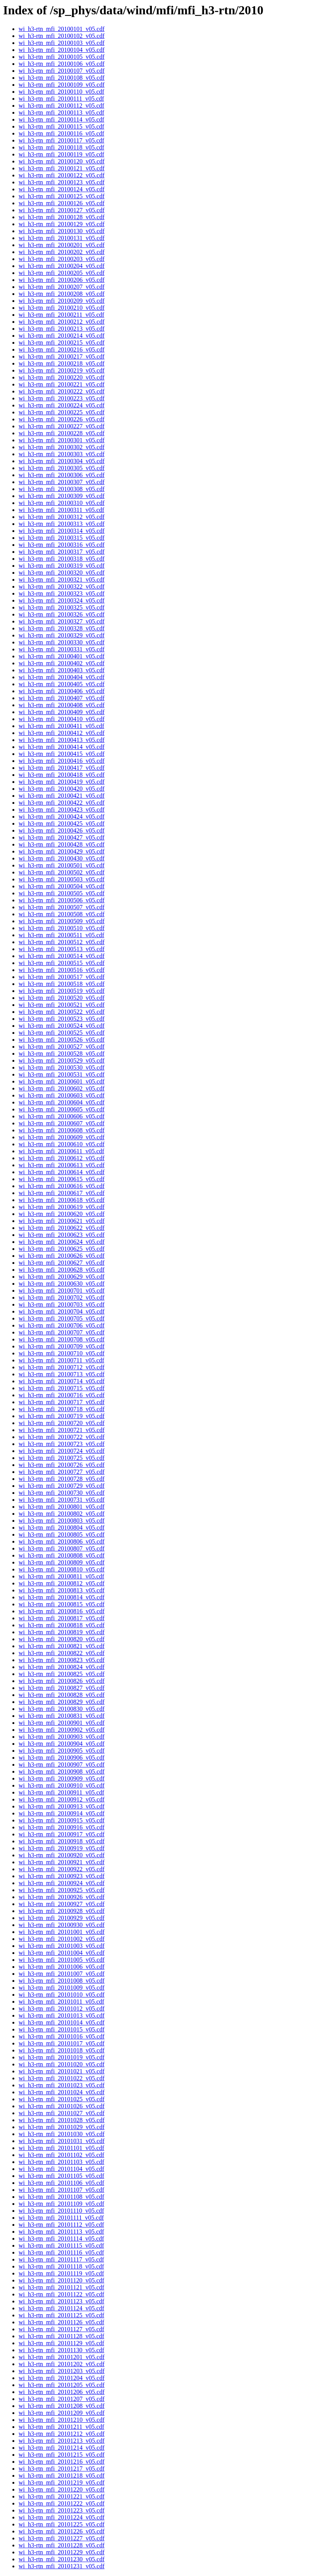 The height and width of the screenshot is (2576, 323). I want to click on wi_h3-rtn_mfi_20100219_v05.cdf, so click(62, 370).